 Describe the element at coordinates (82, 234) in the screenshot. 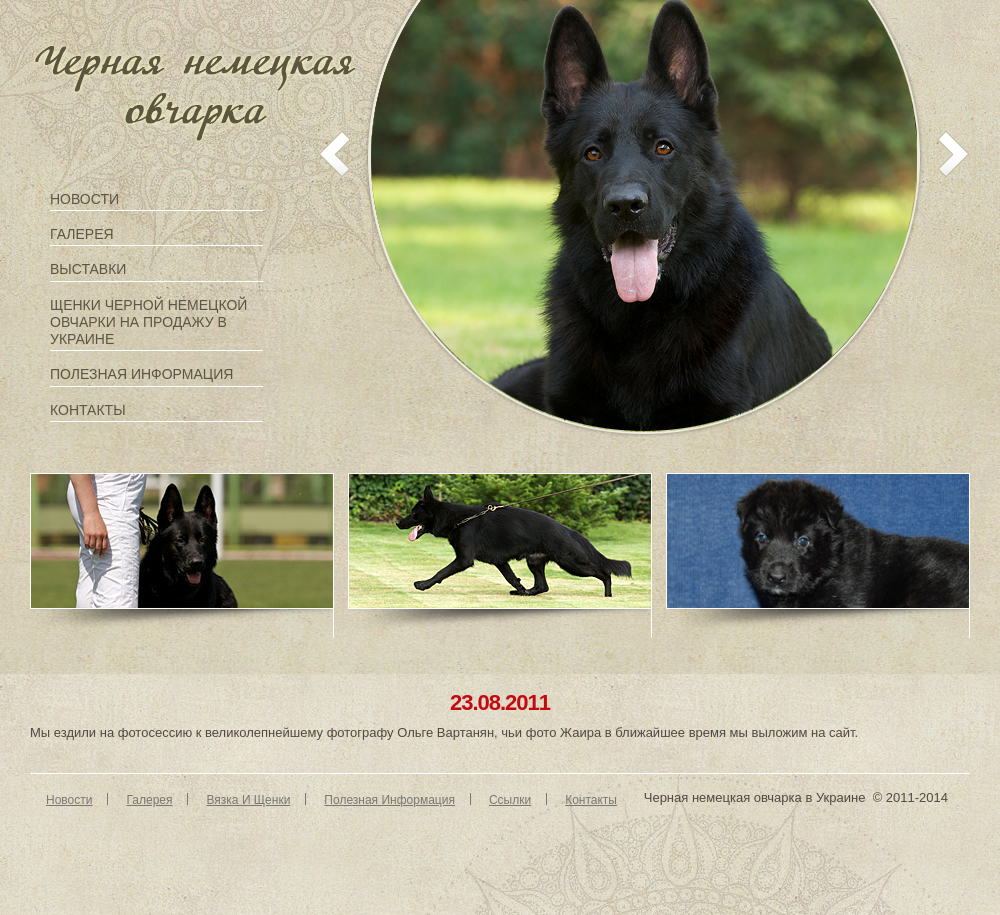

I see `Галерея` at that location.